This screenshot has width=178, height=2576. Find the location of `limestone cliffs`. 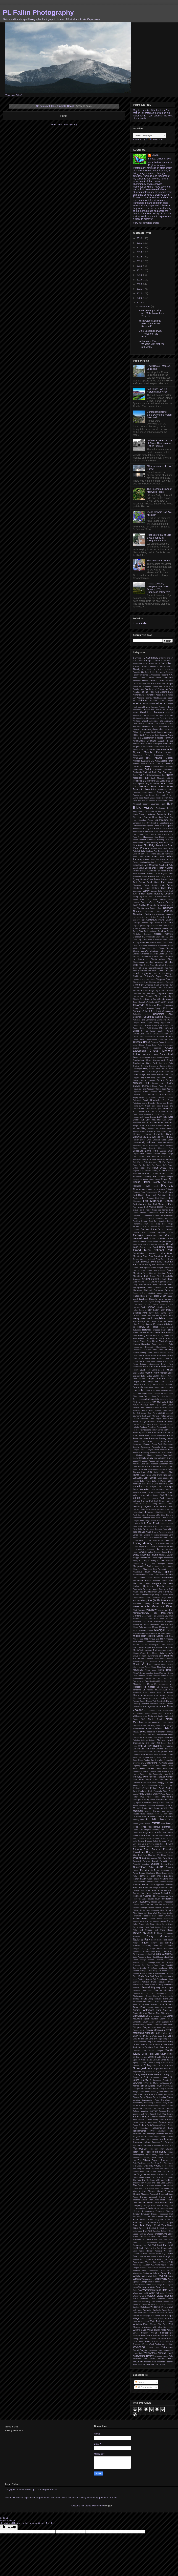

limestone cliffs is located at coordinates (153, 1515).